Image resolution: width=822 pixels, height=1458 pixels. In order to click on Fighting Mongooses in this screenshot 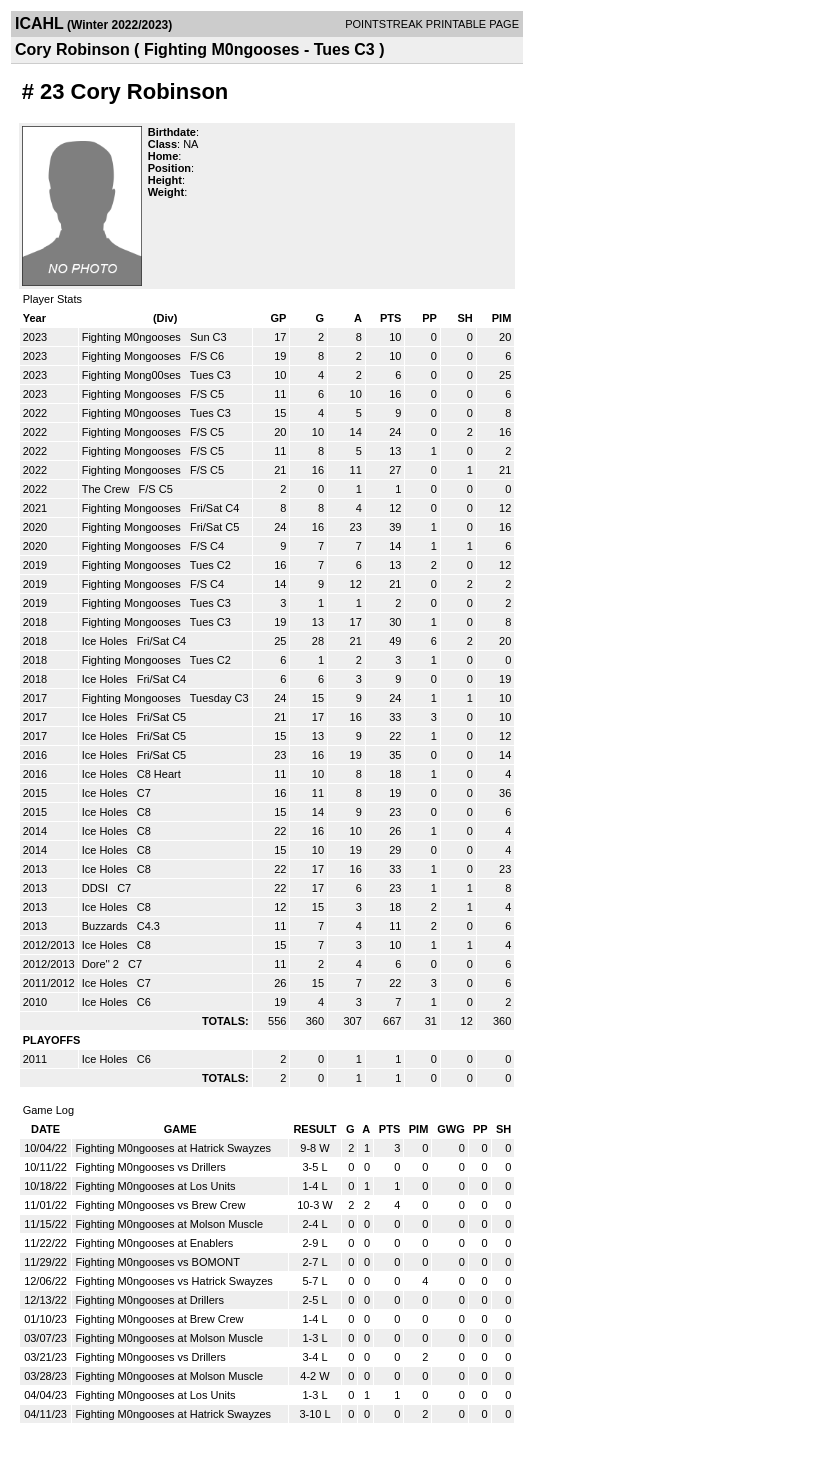, I will do `click(133, 356)`.